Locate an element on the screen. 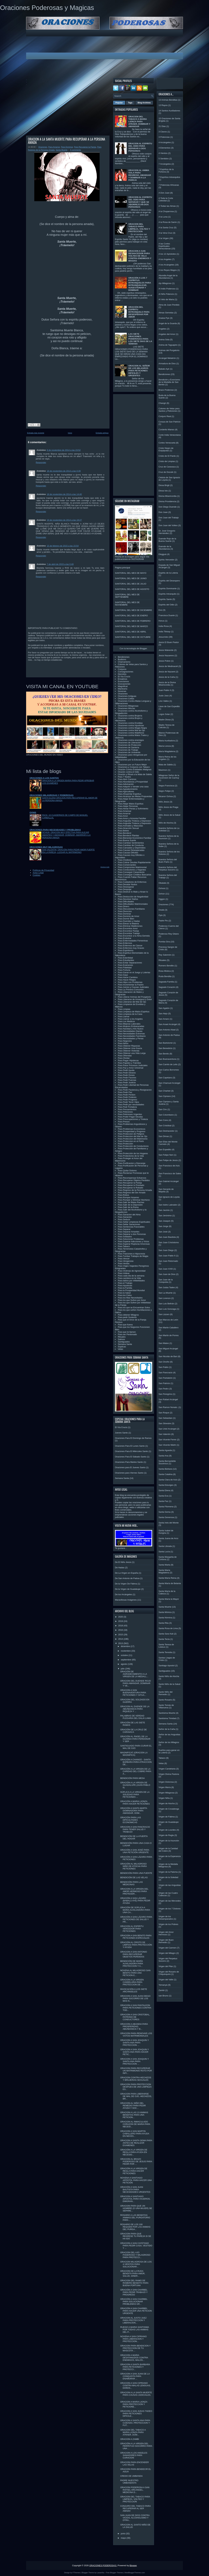 This screenshot has width=209, height=2576. Salmos is located at coordinates (121, 1339).